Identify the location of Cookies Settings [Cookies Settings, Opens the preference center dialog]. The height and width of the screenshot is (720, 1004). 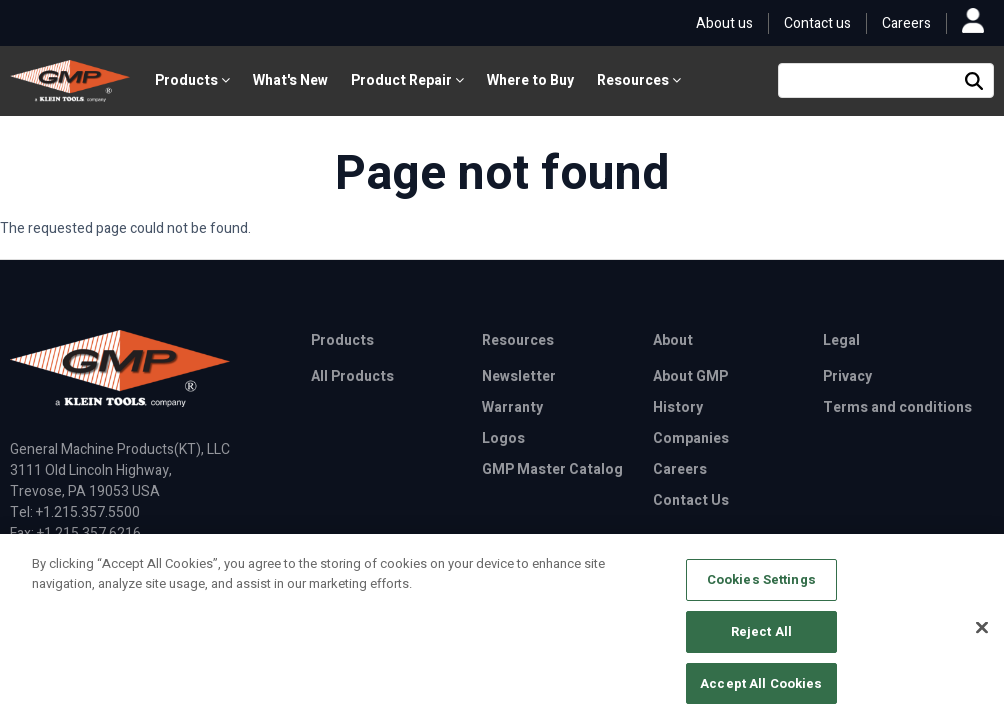
(761, 586).